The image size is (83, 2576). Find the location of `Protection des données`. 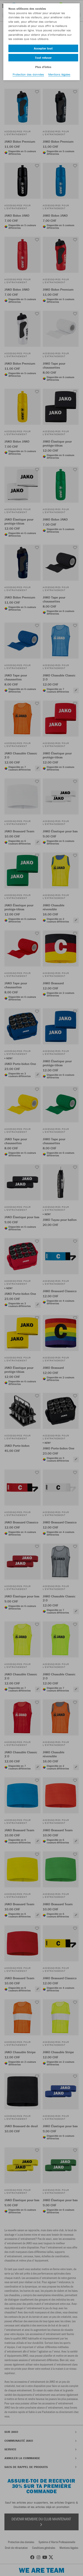

Protection des données is located at coordinates (28, 74).